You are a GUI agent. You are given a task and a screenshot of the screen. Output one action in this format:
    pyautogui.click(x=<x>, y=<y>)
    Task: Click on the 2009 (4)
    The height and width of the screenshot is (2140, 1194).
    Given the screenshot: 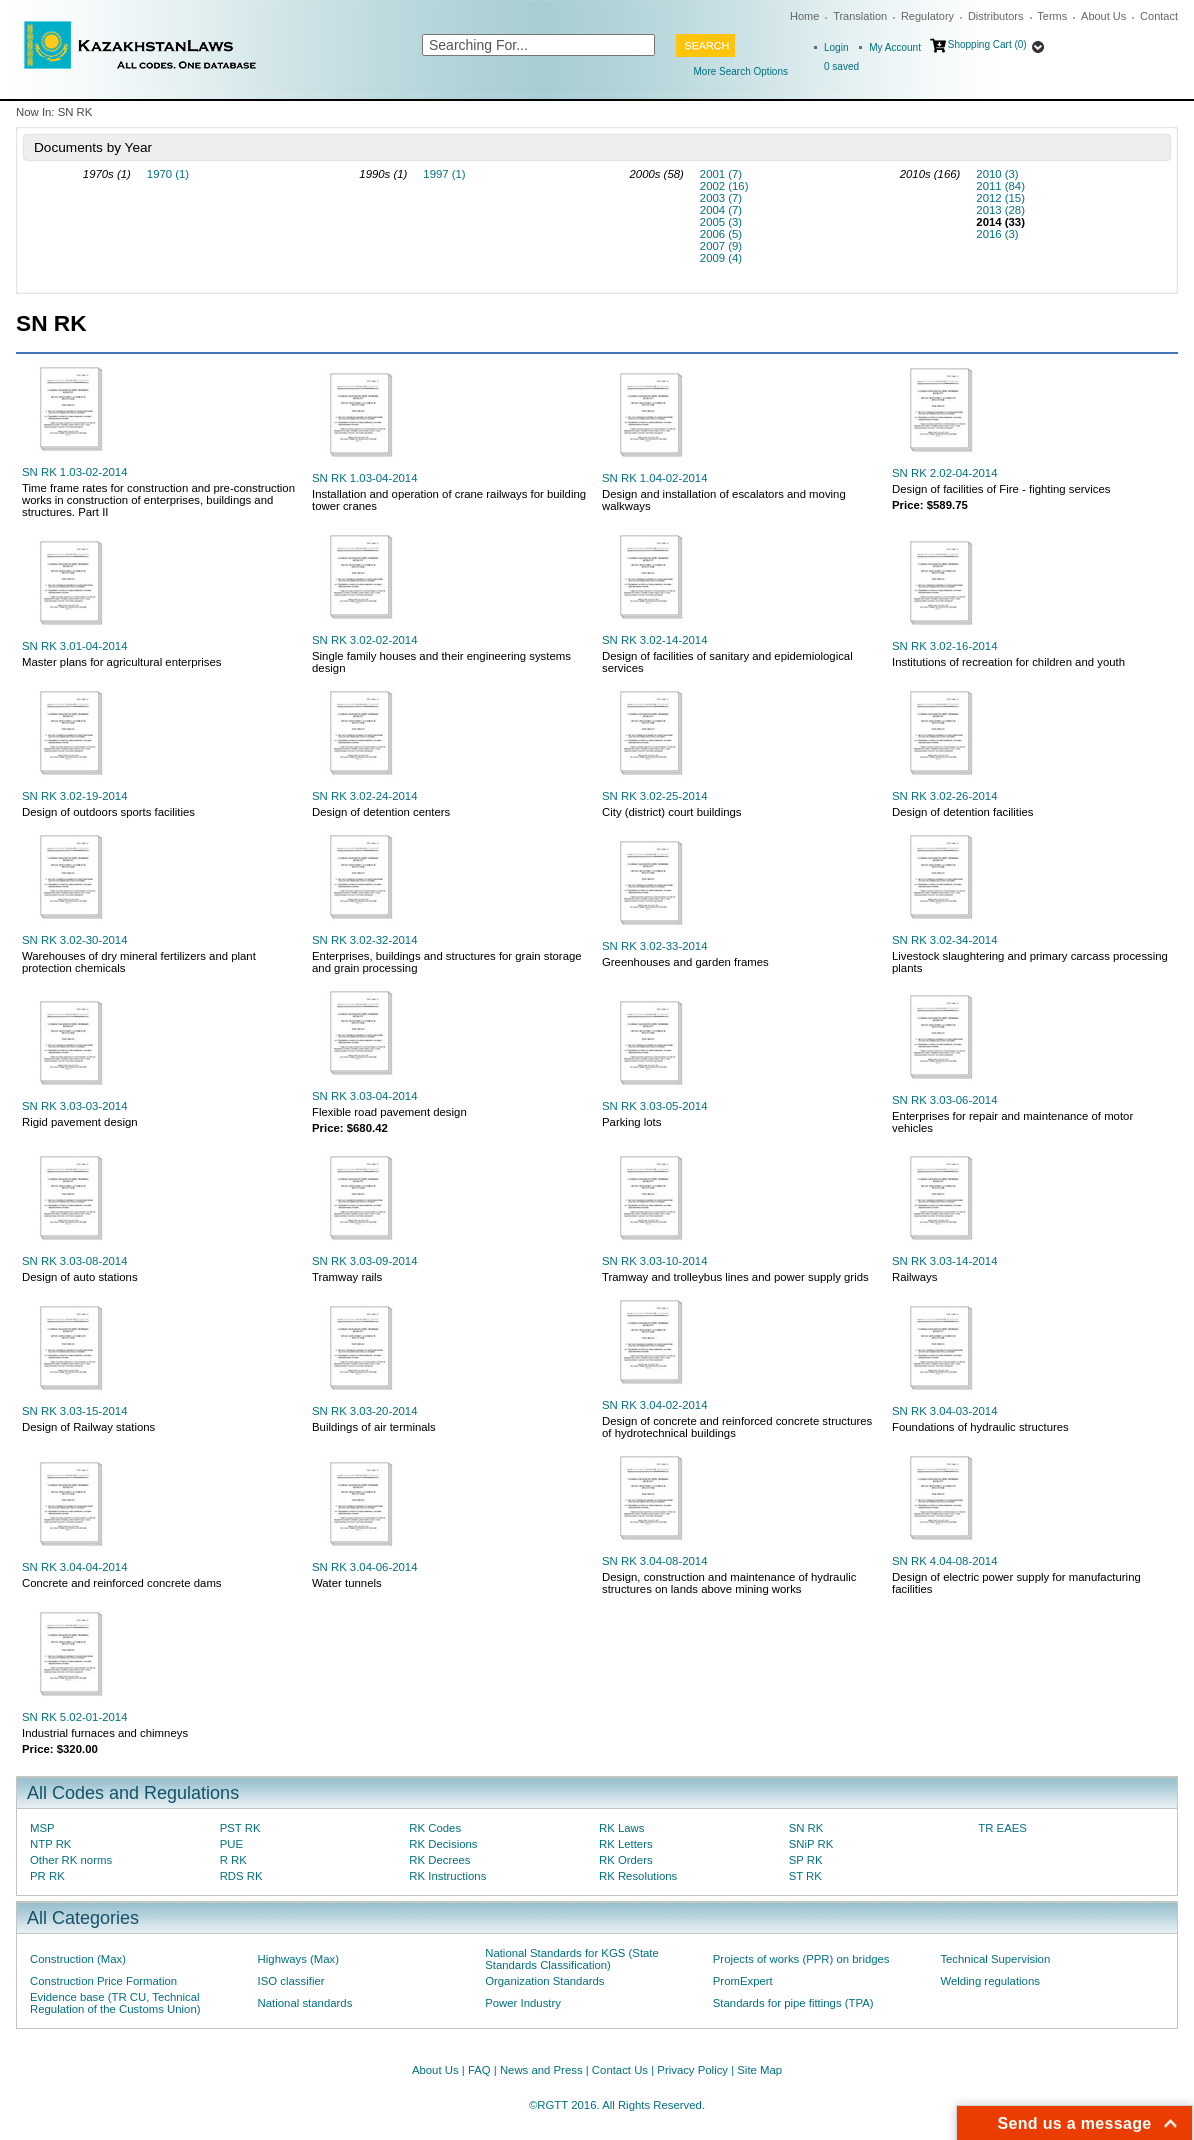 What is the action you would take?
    pyautogui.click(x=721, y=258)
    